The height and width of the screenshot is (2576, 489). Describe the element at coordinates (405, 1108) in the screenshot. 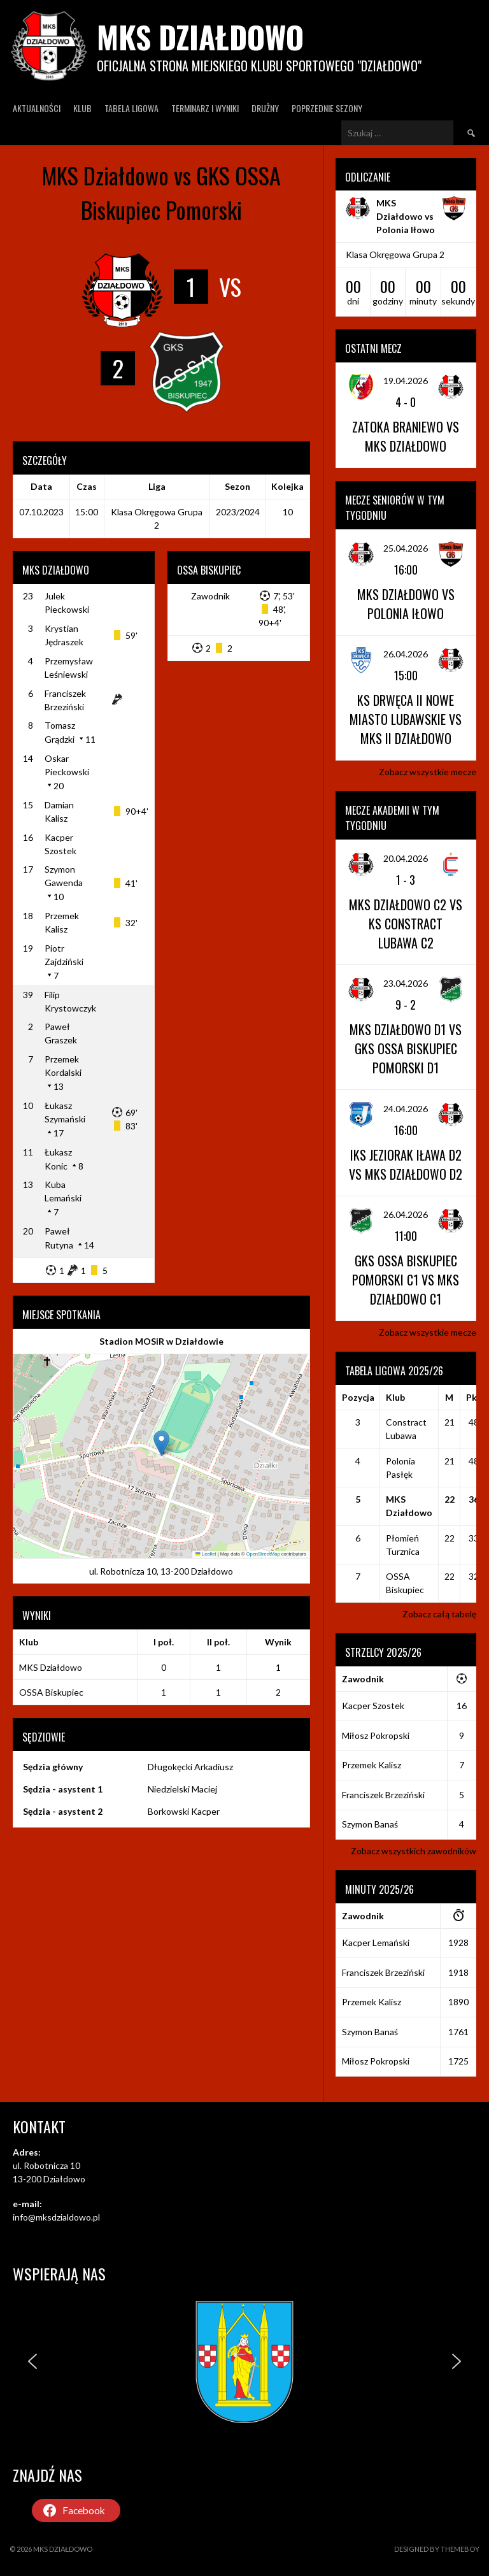

I see `24.04.2026` at that location.